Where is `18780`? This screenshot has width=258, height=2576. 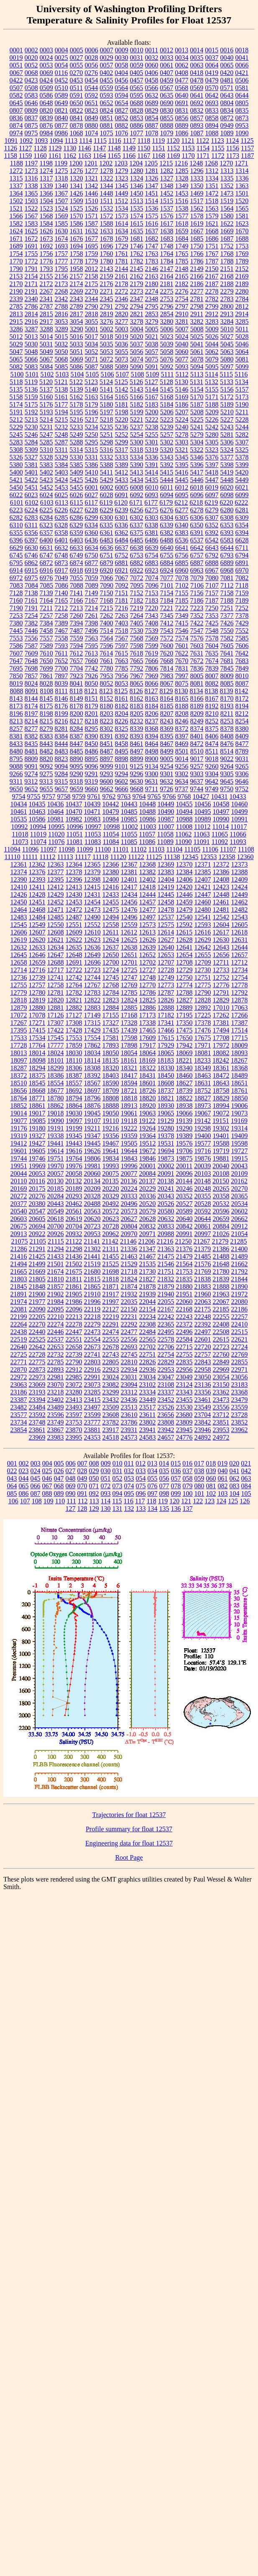 18780 is located at coordinates (55, 1098).